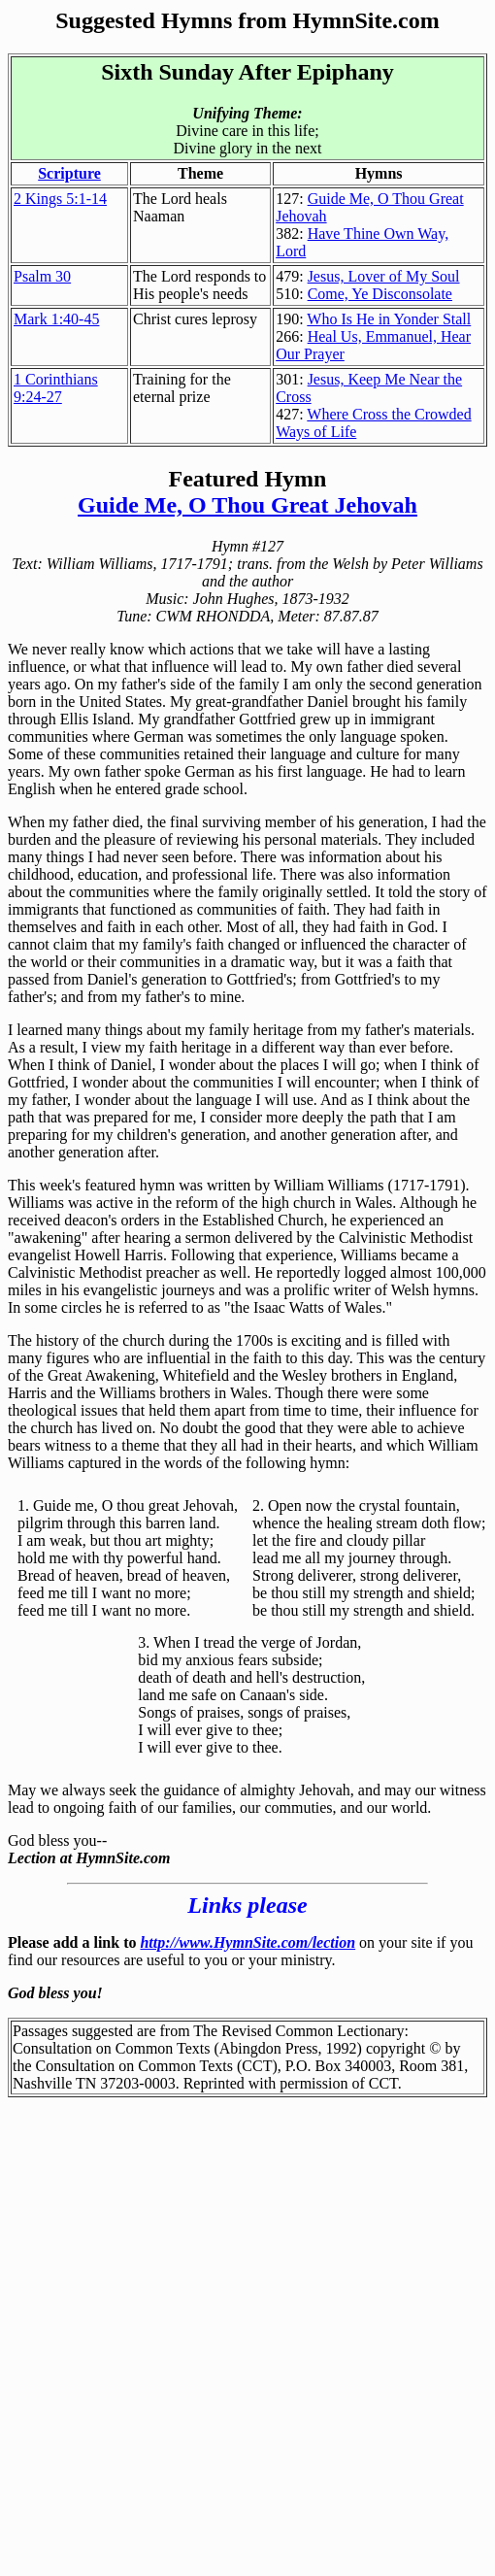 The height and width of the screenshot is (2576, 495). What do you see at coordinates (384, 276) in the screenshot?
I see `Jesus, Lover of My Soul` at bounding box center [384, 276].